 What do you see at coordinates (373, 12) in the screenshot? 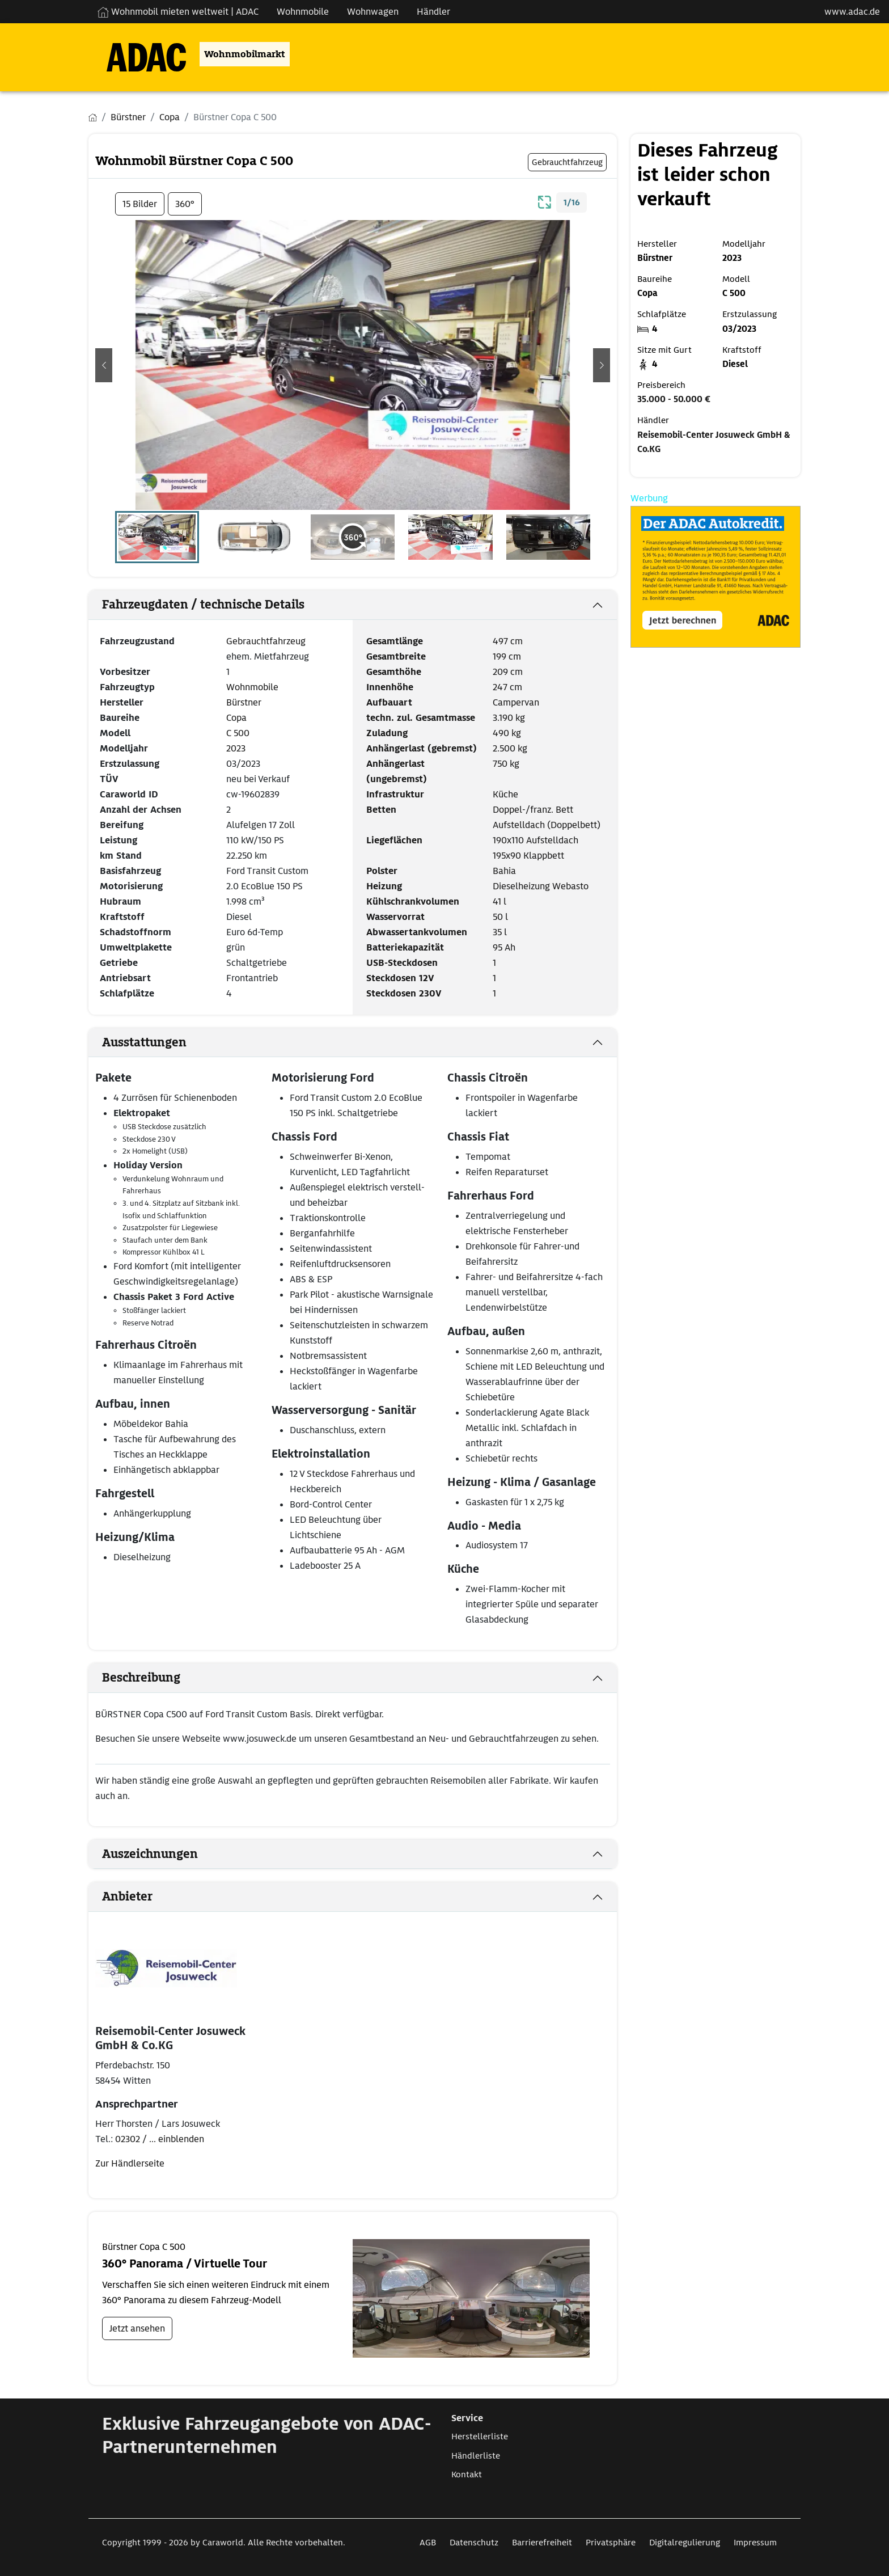
I see `Wohnwagen [Navigation Wohnwagen]` at bounding box center [373, 12].